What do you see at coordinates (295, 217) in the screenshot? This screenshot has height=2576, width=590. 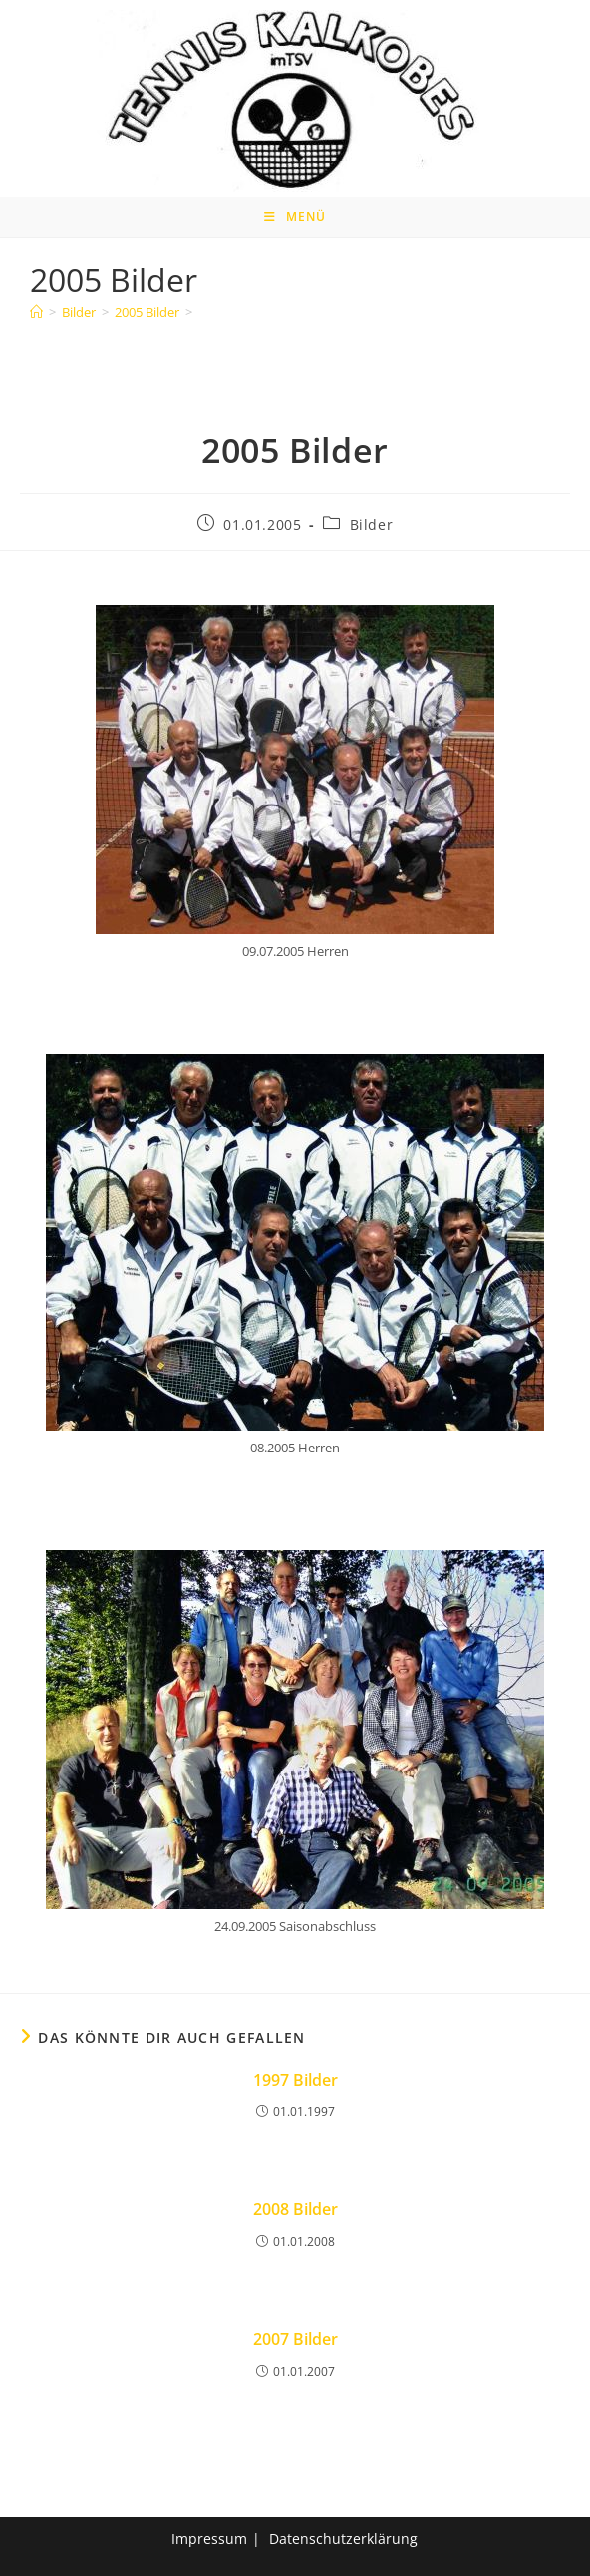 I see `[Mobiles Menü]` at bounding box center [295, 217].